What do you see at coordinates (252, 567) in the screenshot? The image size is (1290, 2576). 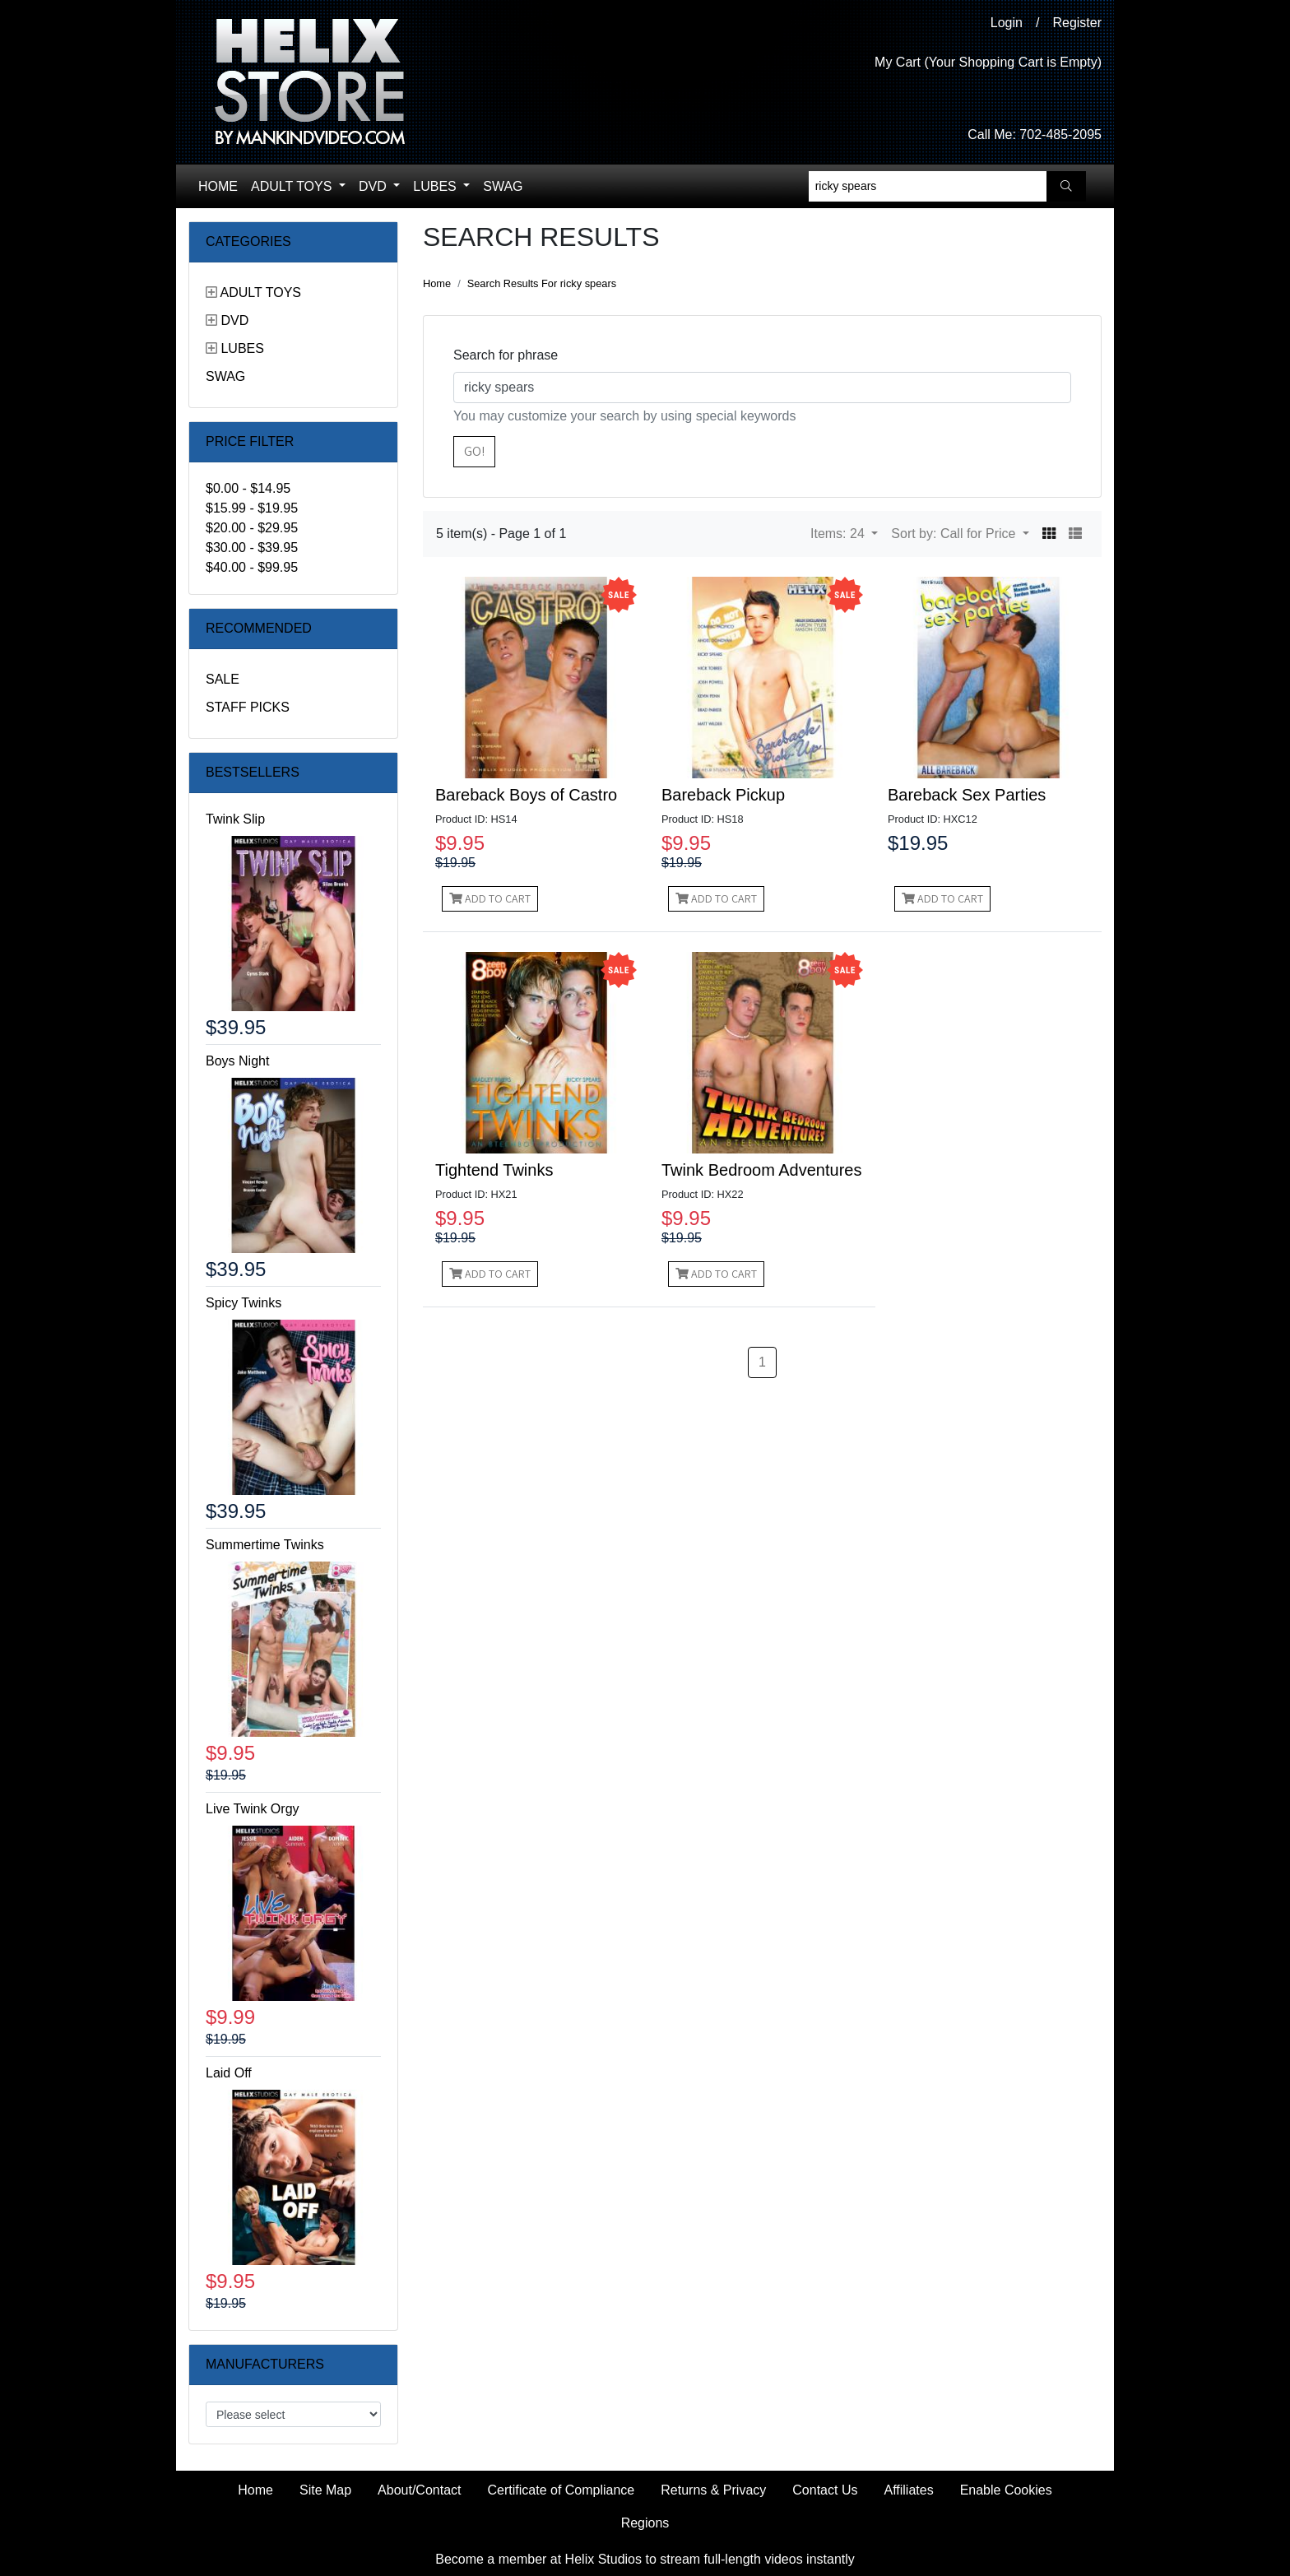 I see `$40.00 - $99.95` at bounding box center [252, 567].